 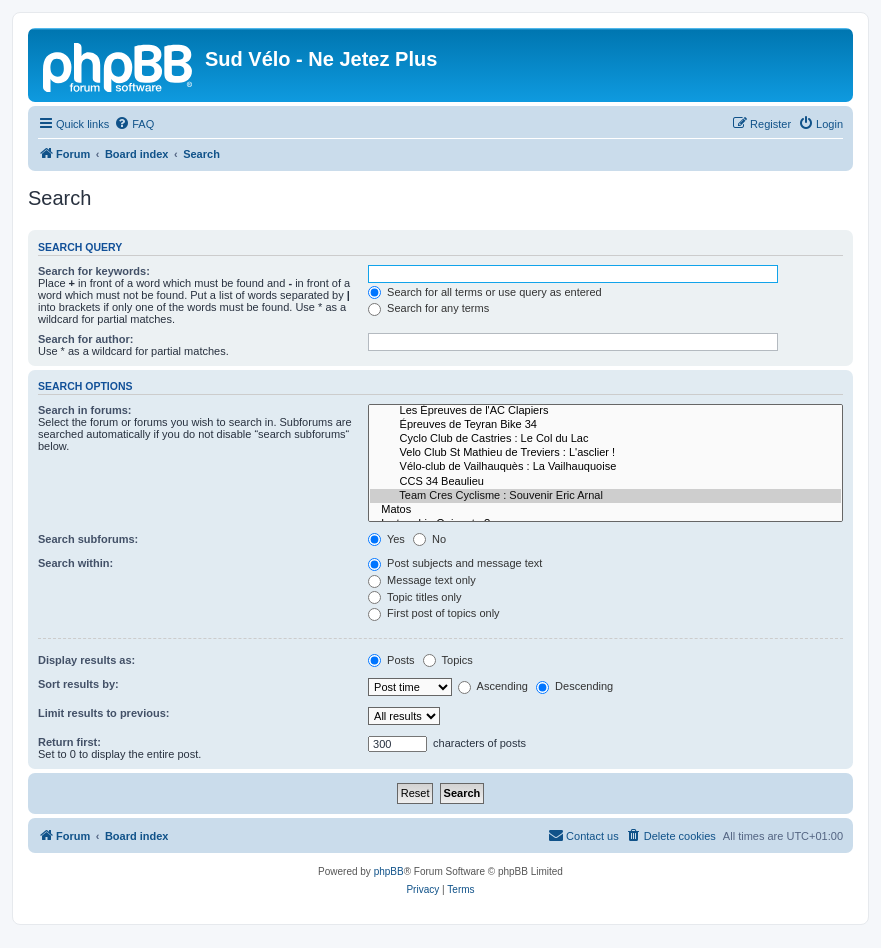 I want to click on Search within:, so click(x=75, y=563).